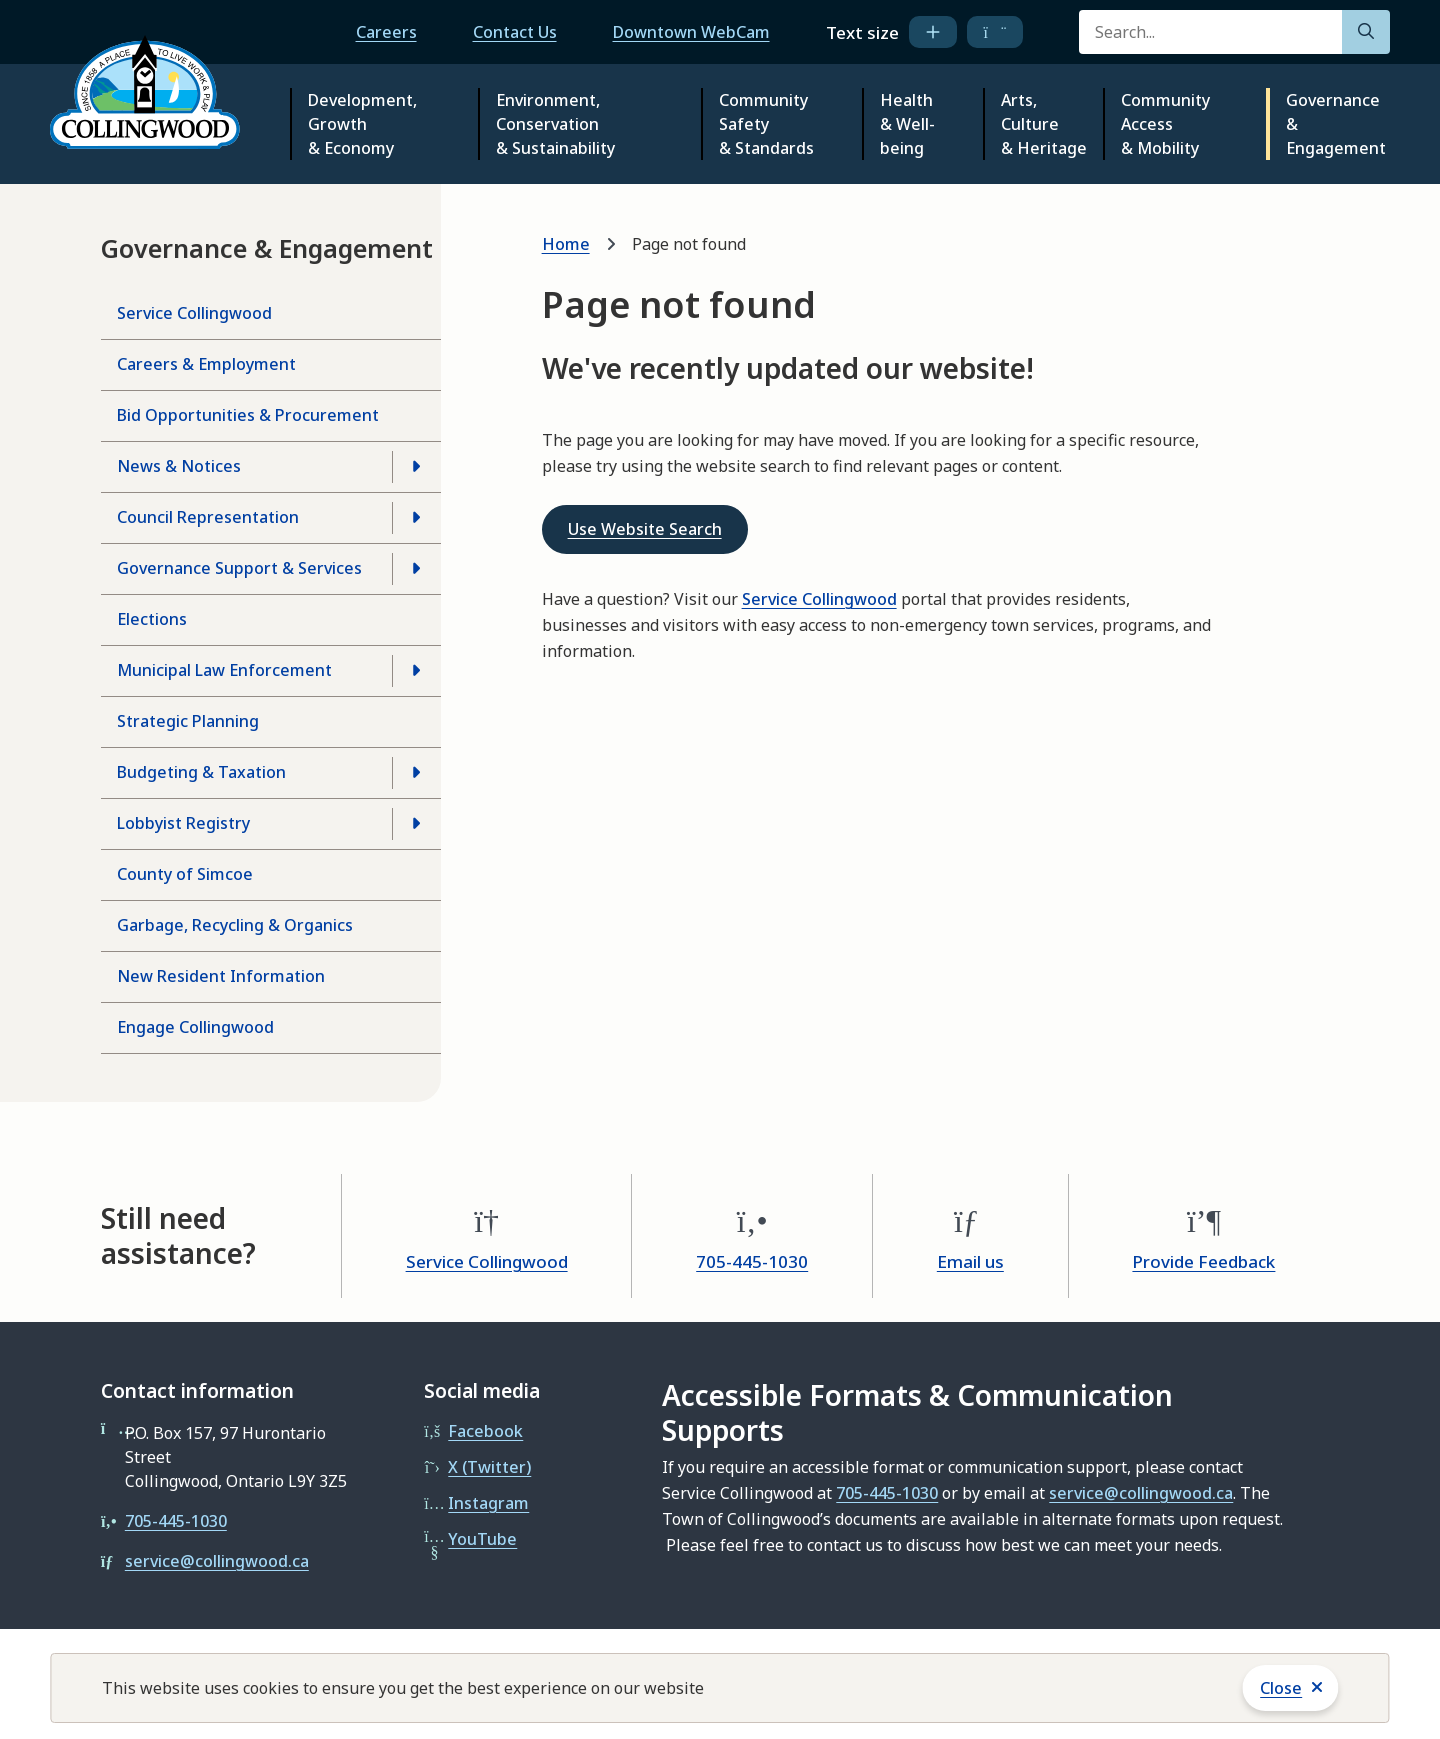  What do you see at coordinates (566, 244) in the screenshot?
I see `Home` at bounding box center [566, 244].